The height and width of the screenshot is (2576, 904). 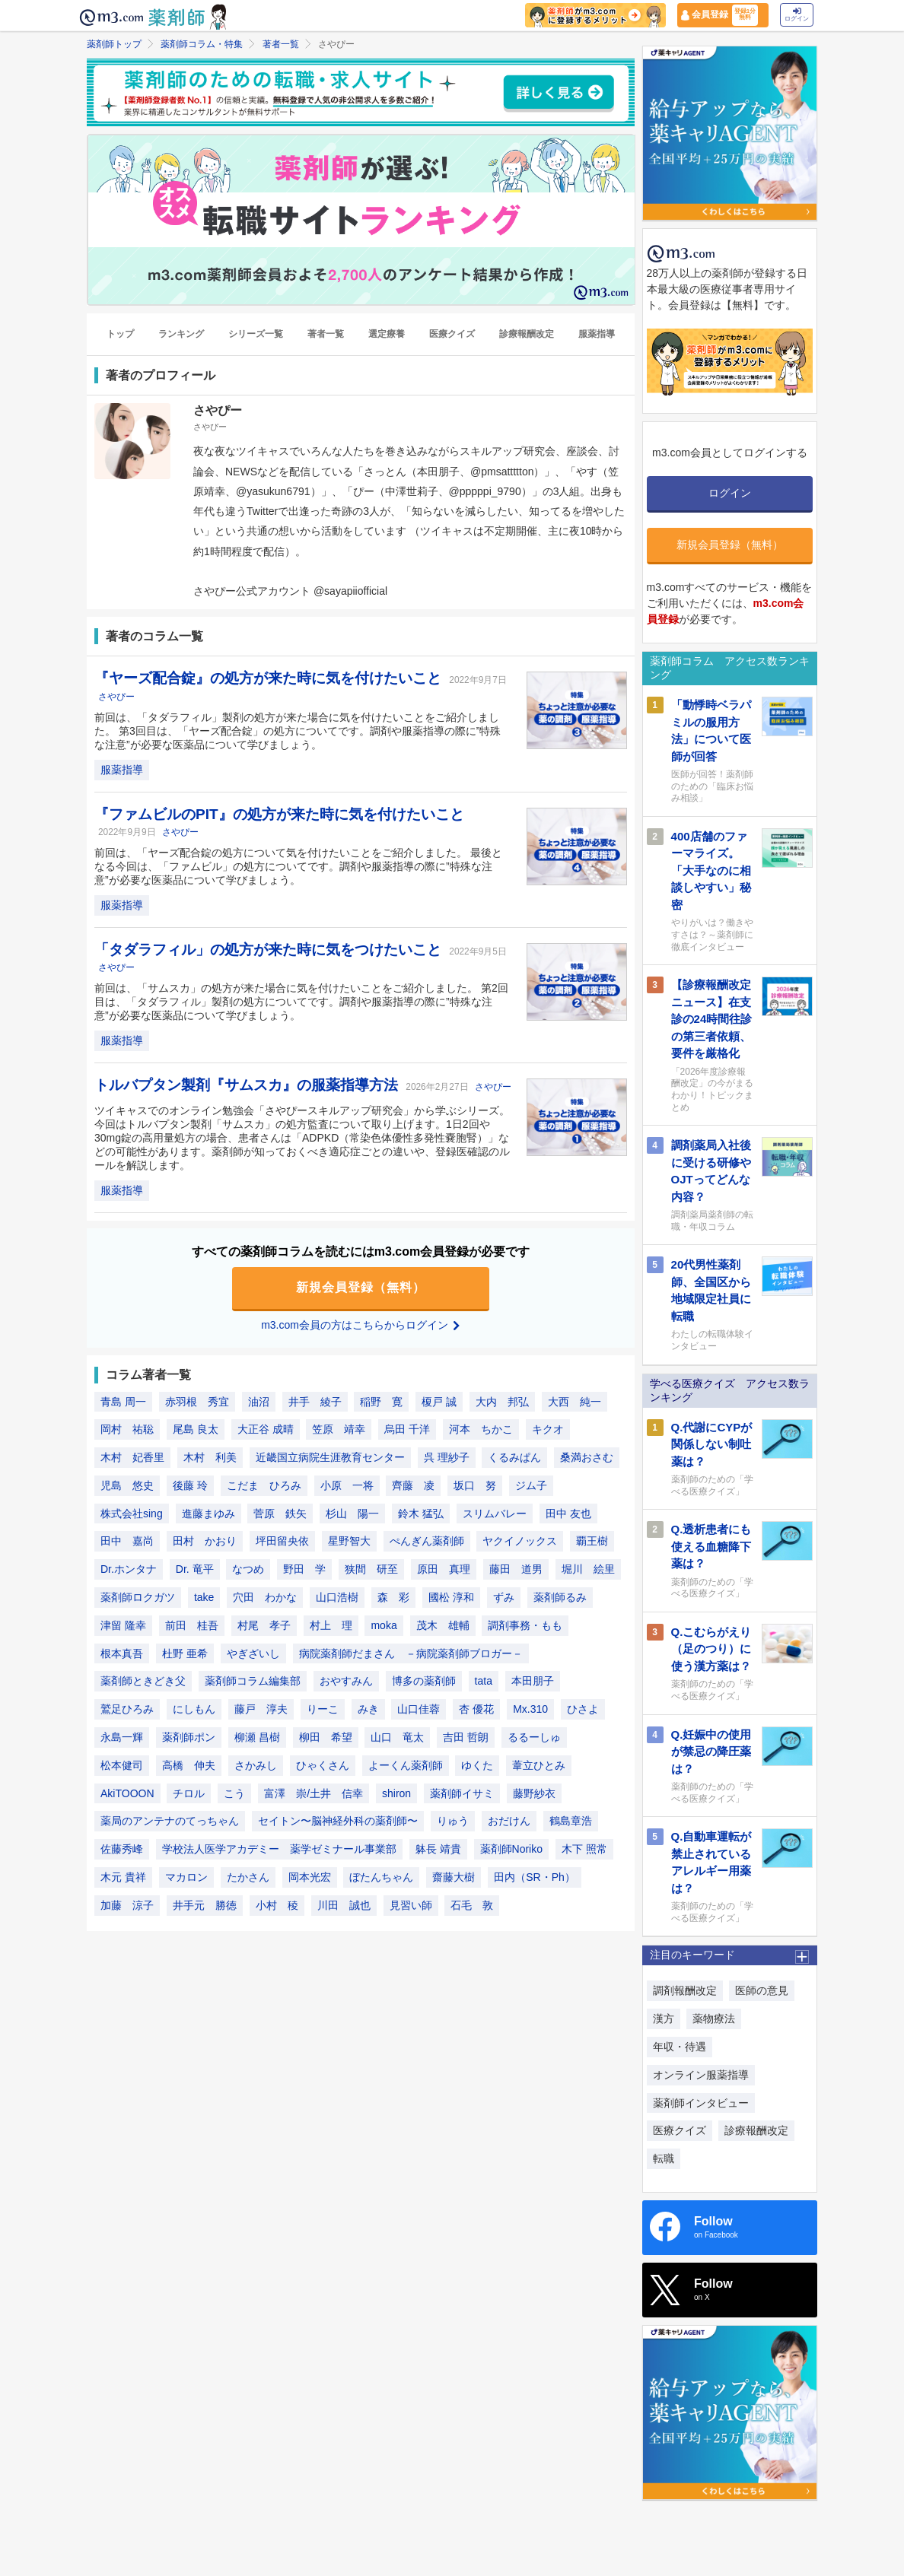 What do you see at coordinates (447, 1457) in the screenshot?
I see `呉 理紗子` at bounding box center [447, 1457].